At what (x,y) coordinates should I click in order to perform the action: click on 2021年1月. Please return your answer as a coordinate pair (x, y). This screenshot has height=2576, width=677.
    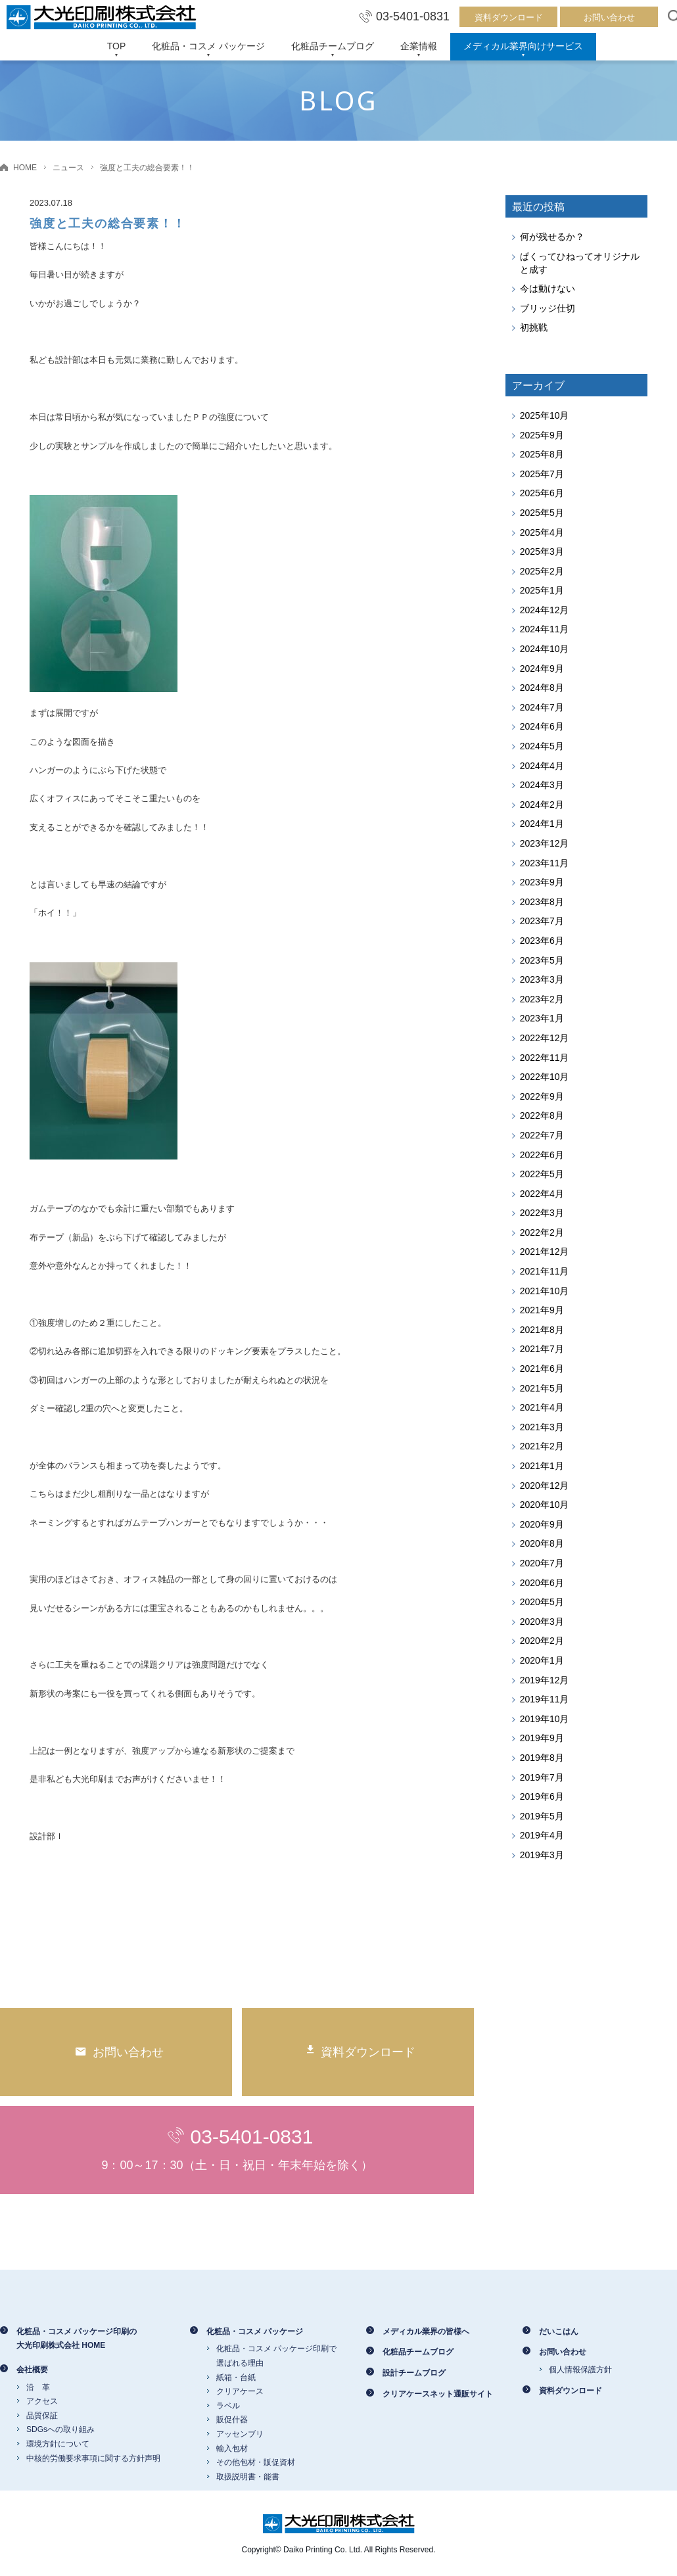
    Looking at the image, I should click on (542, 1466).